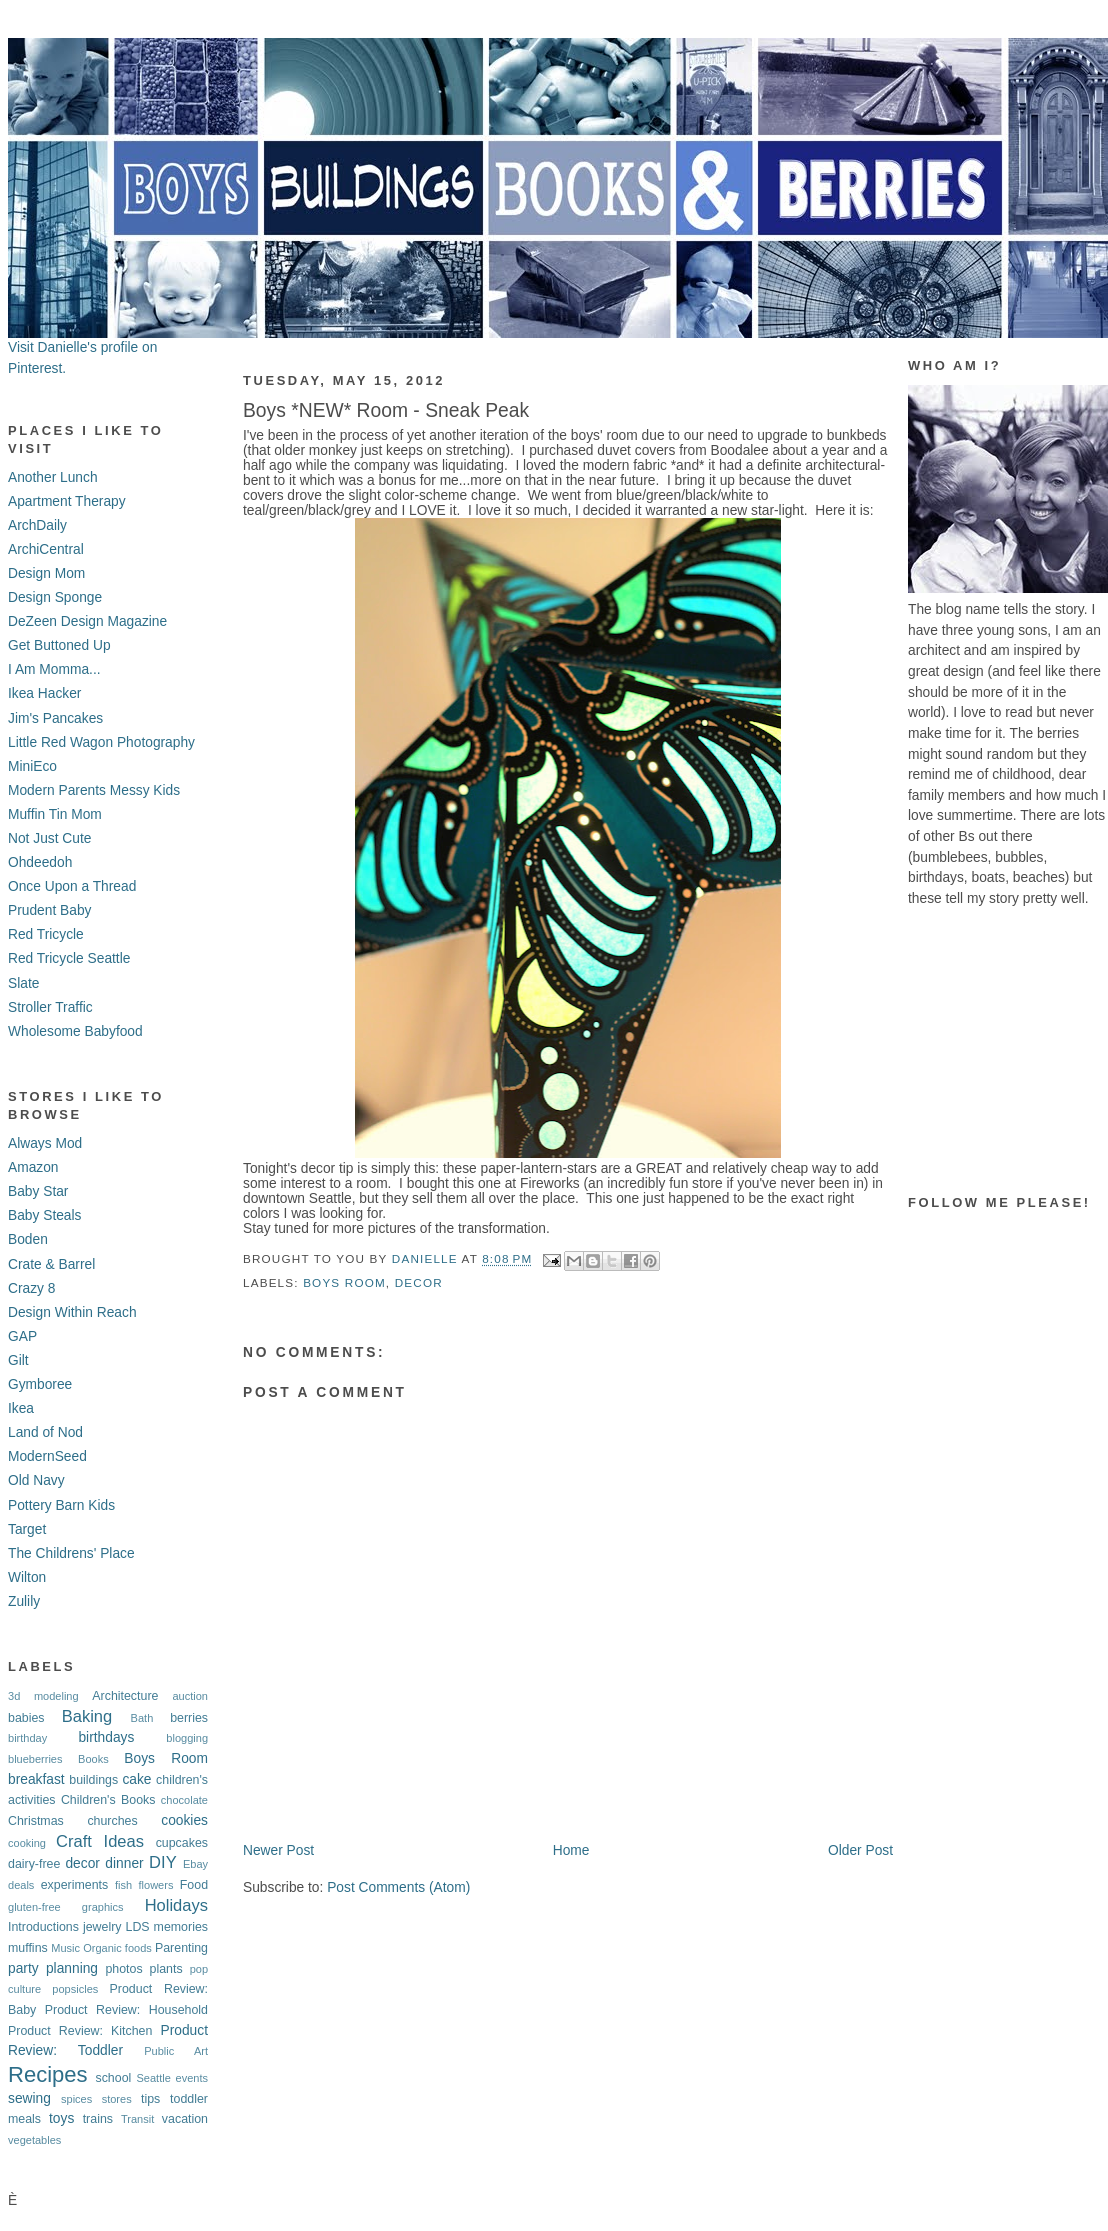 The image size is (1108, 2231). Describe the element at coordinates (123, 1885) in the screenshot. I see `fish` at that location.